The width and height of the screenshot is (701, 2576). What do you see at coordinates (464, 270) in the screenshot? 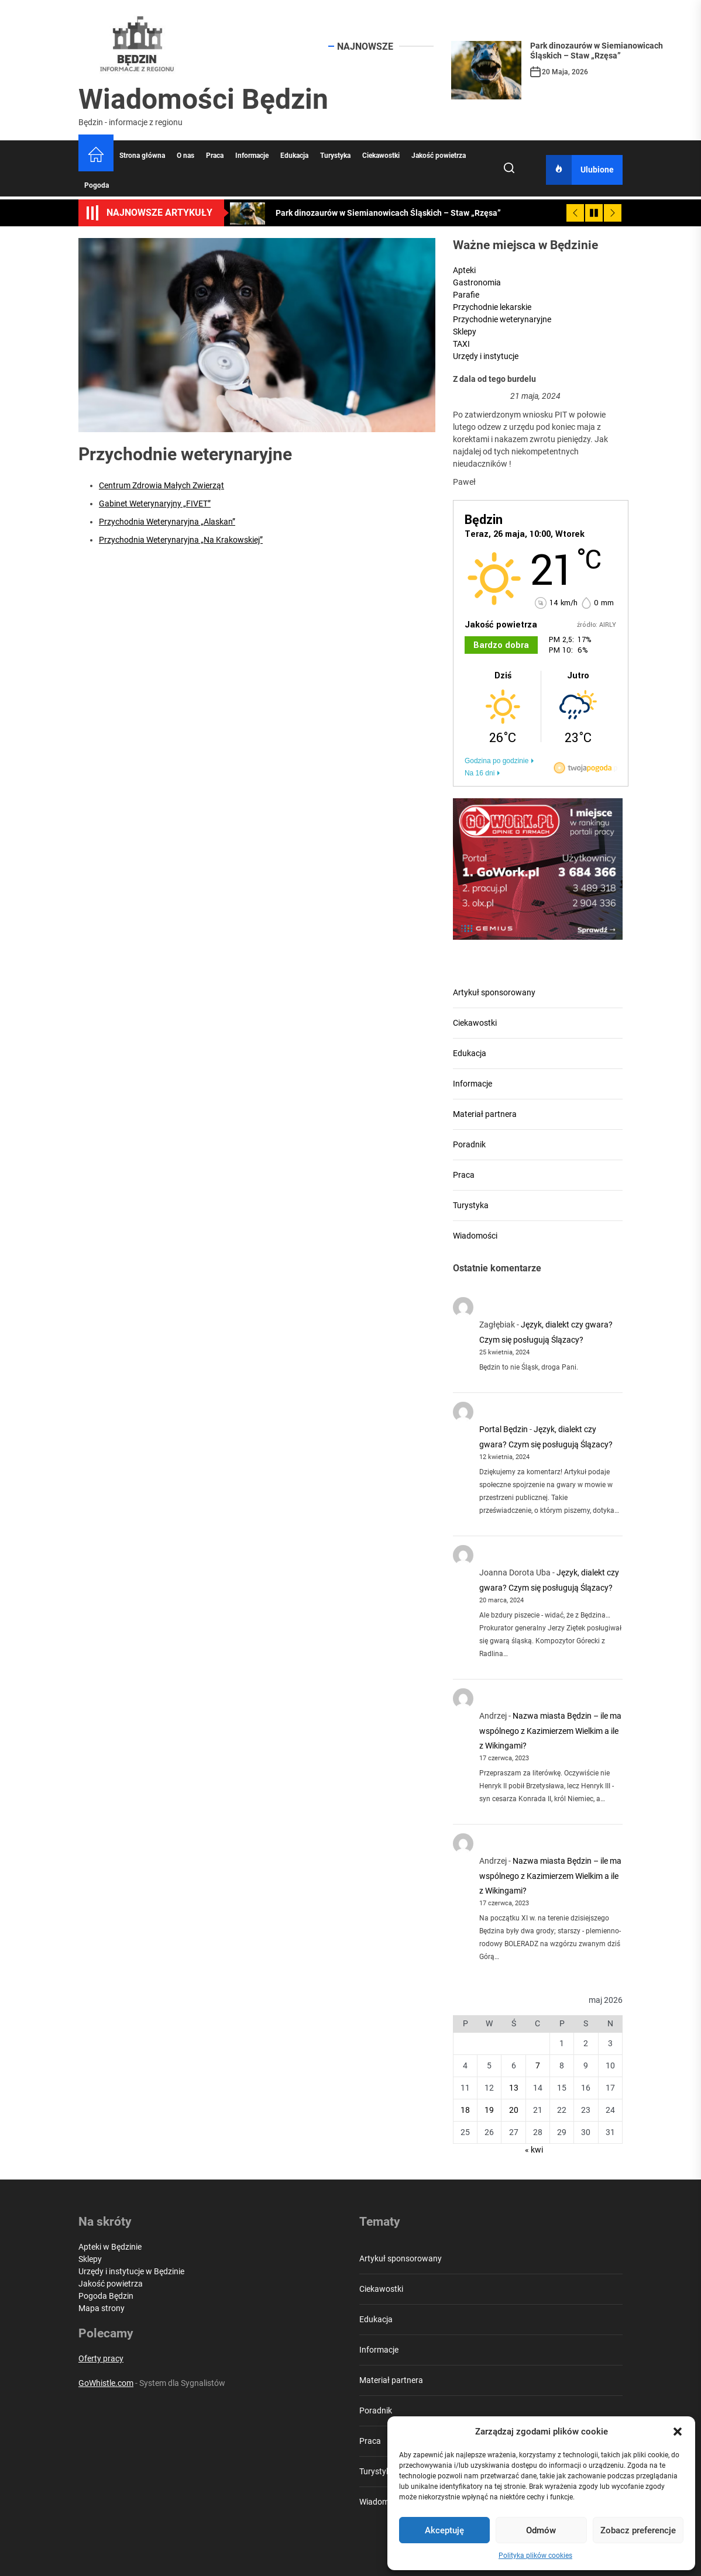
I see `Apteki` at bounding box center [464, 270].